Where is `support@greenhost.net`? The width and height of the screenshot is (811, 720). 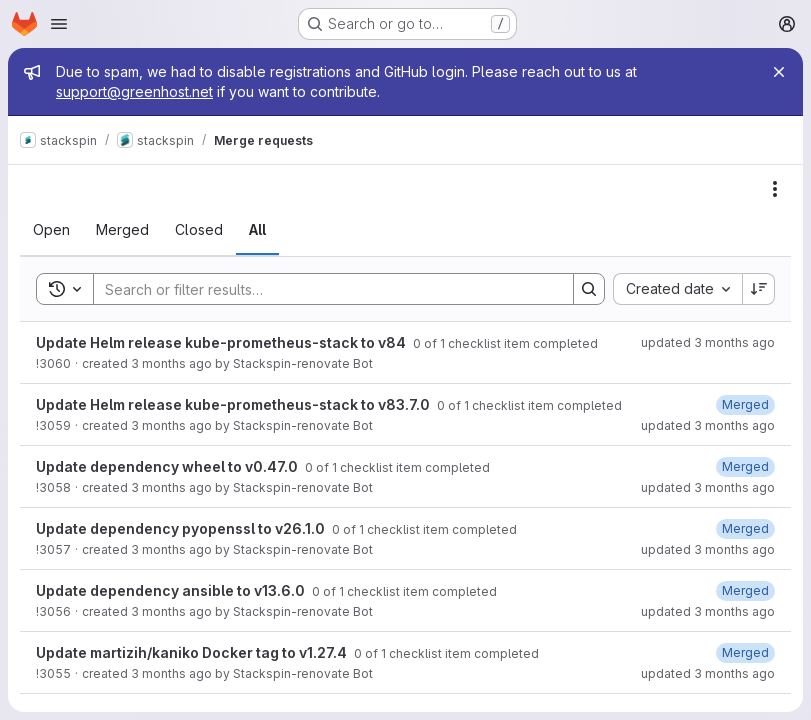 support@greenhost.net is located at coordinates (134, 91).